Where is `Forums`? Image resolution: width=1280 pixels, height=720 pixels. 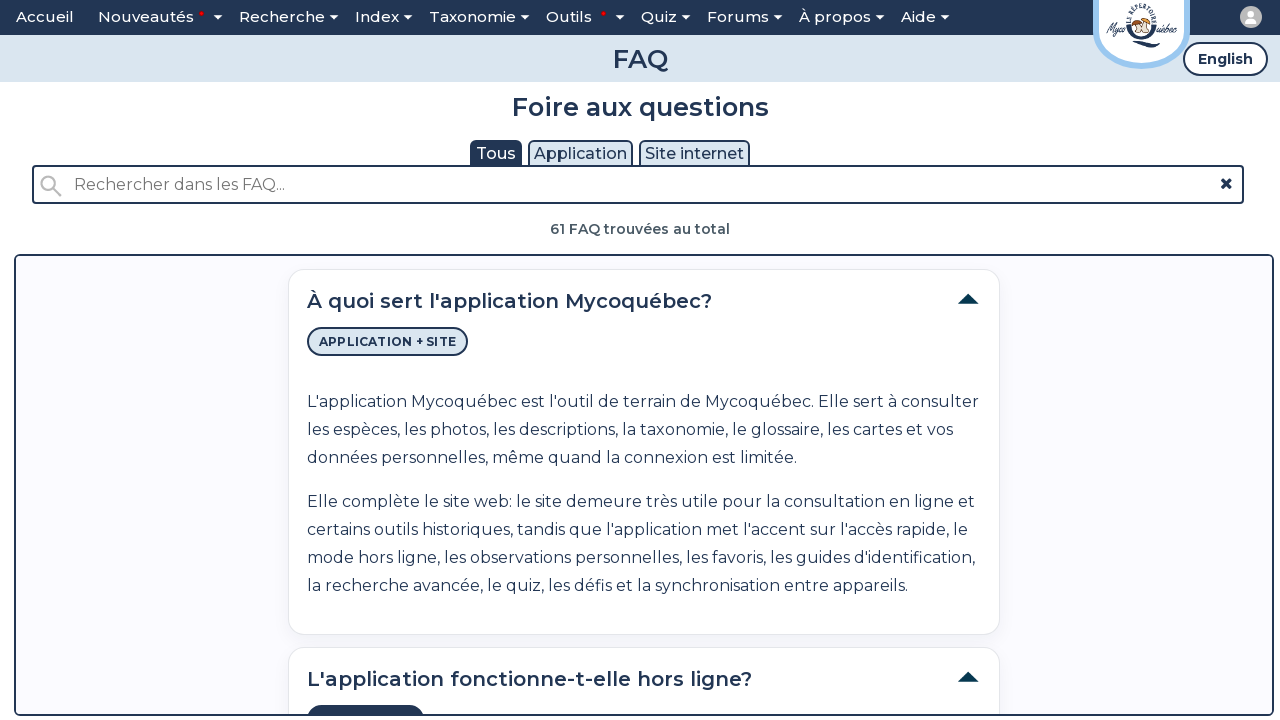 Forums is located at coordinates (745, 16).